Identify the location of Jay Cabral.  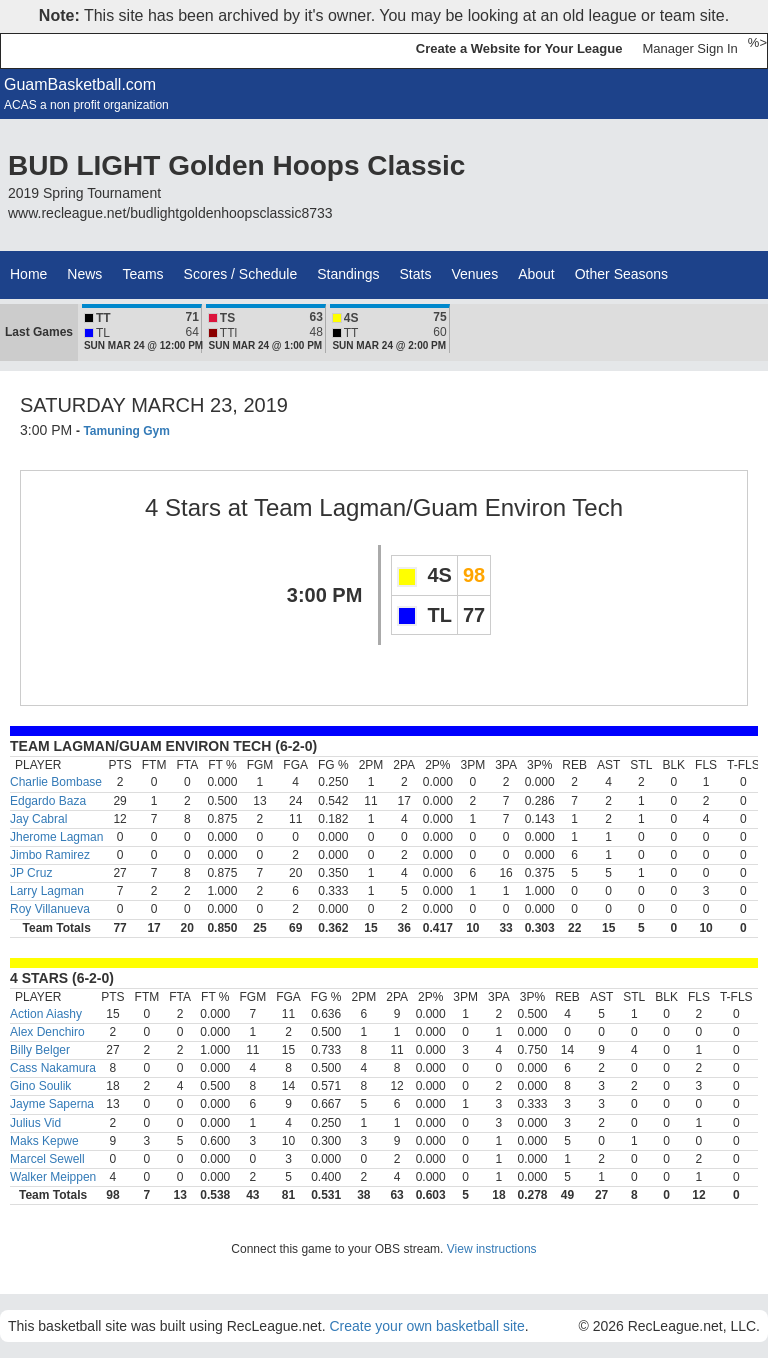
(38, 819).